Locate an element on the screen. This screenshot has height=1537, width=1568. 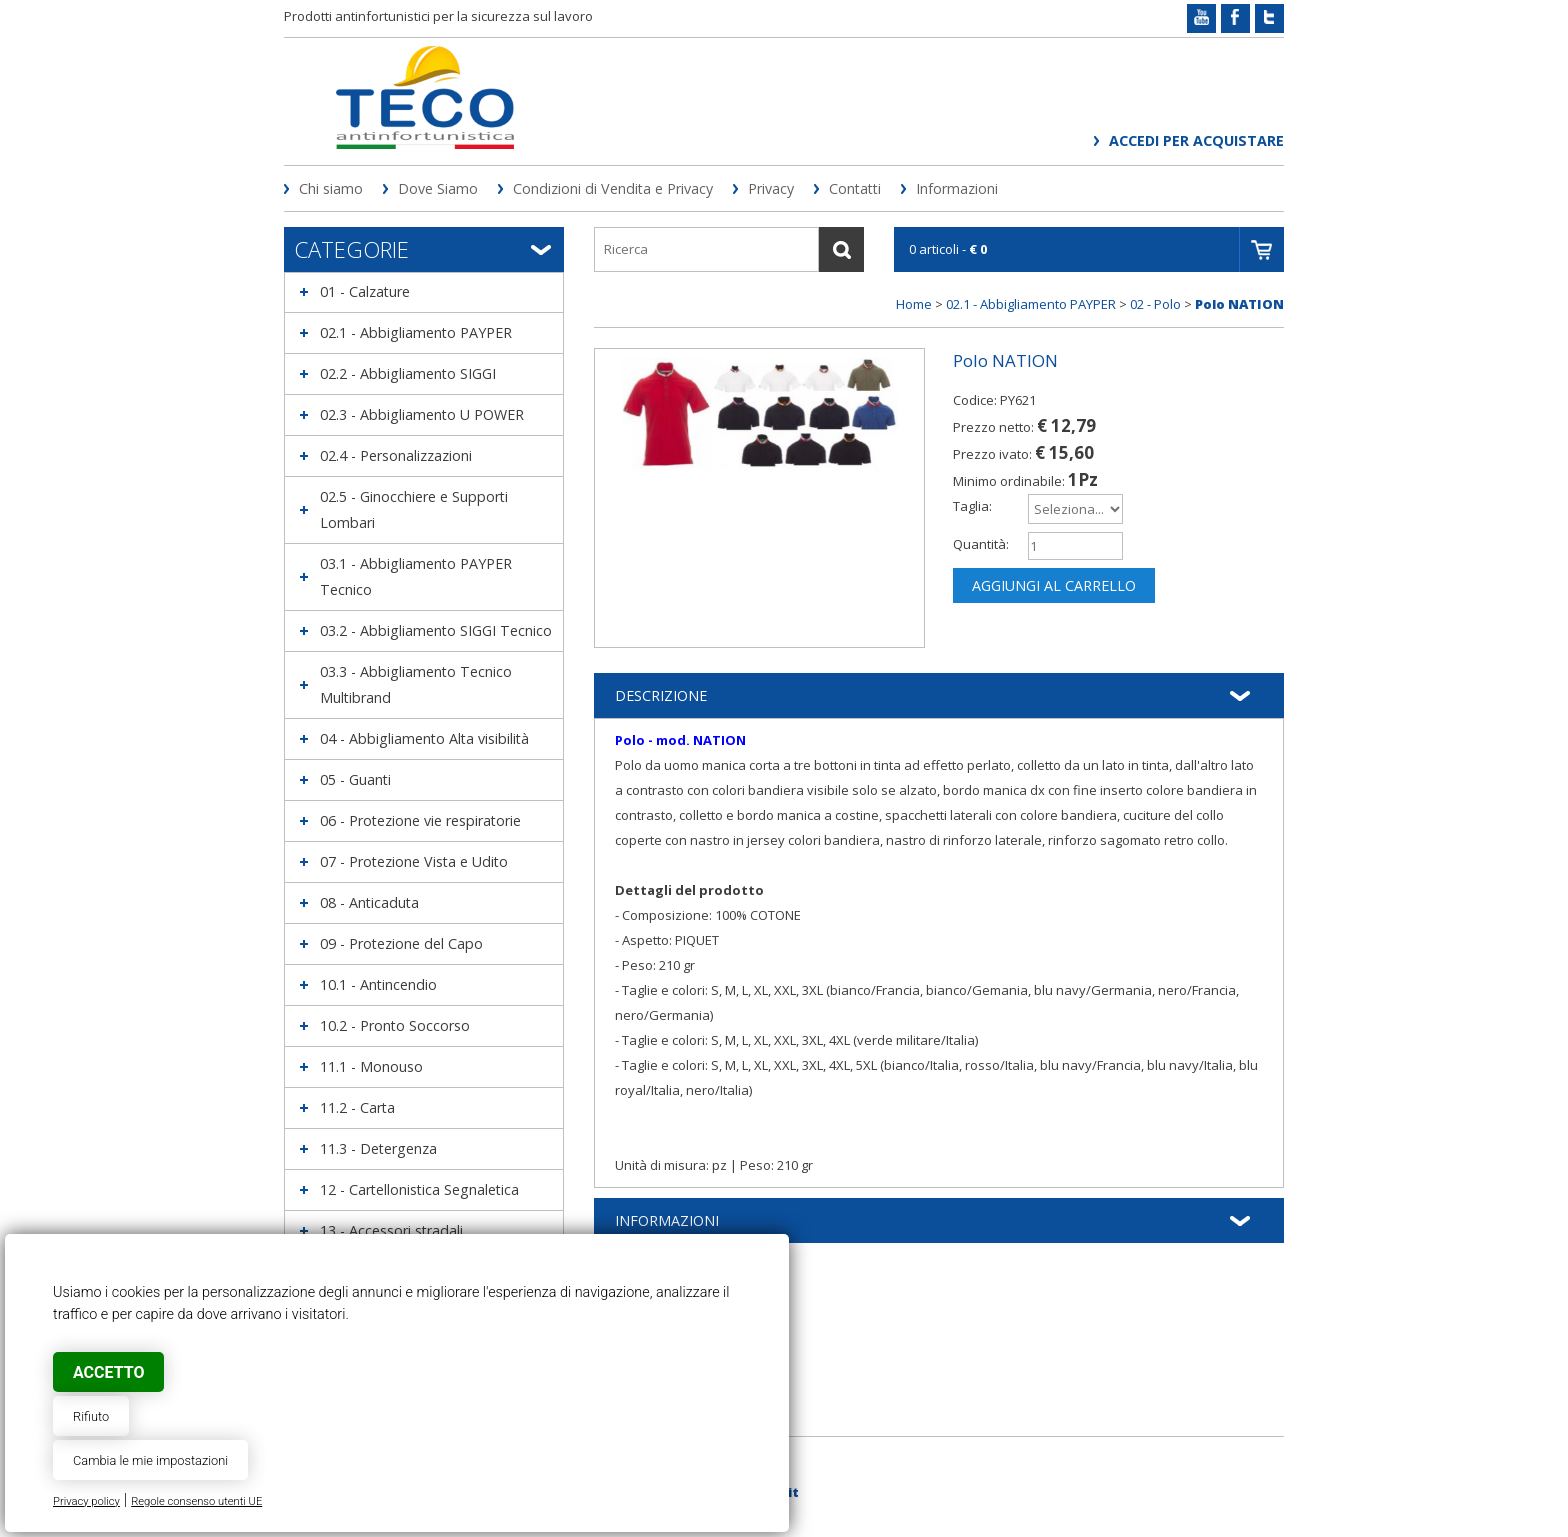
10.2 - Pronto Soccorso is located at coordinates (395, 1025).